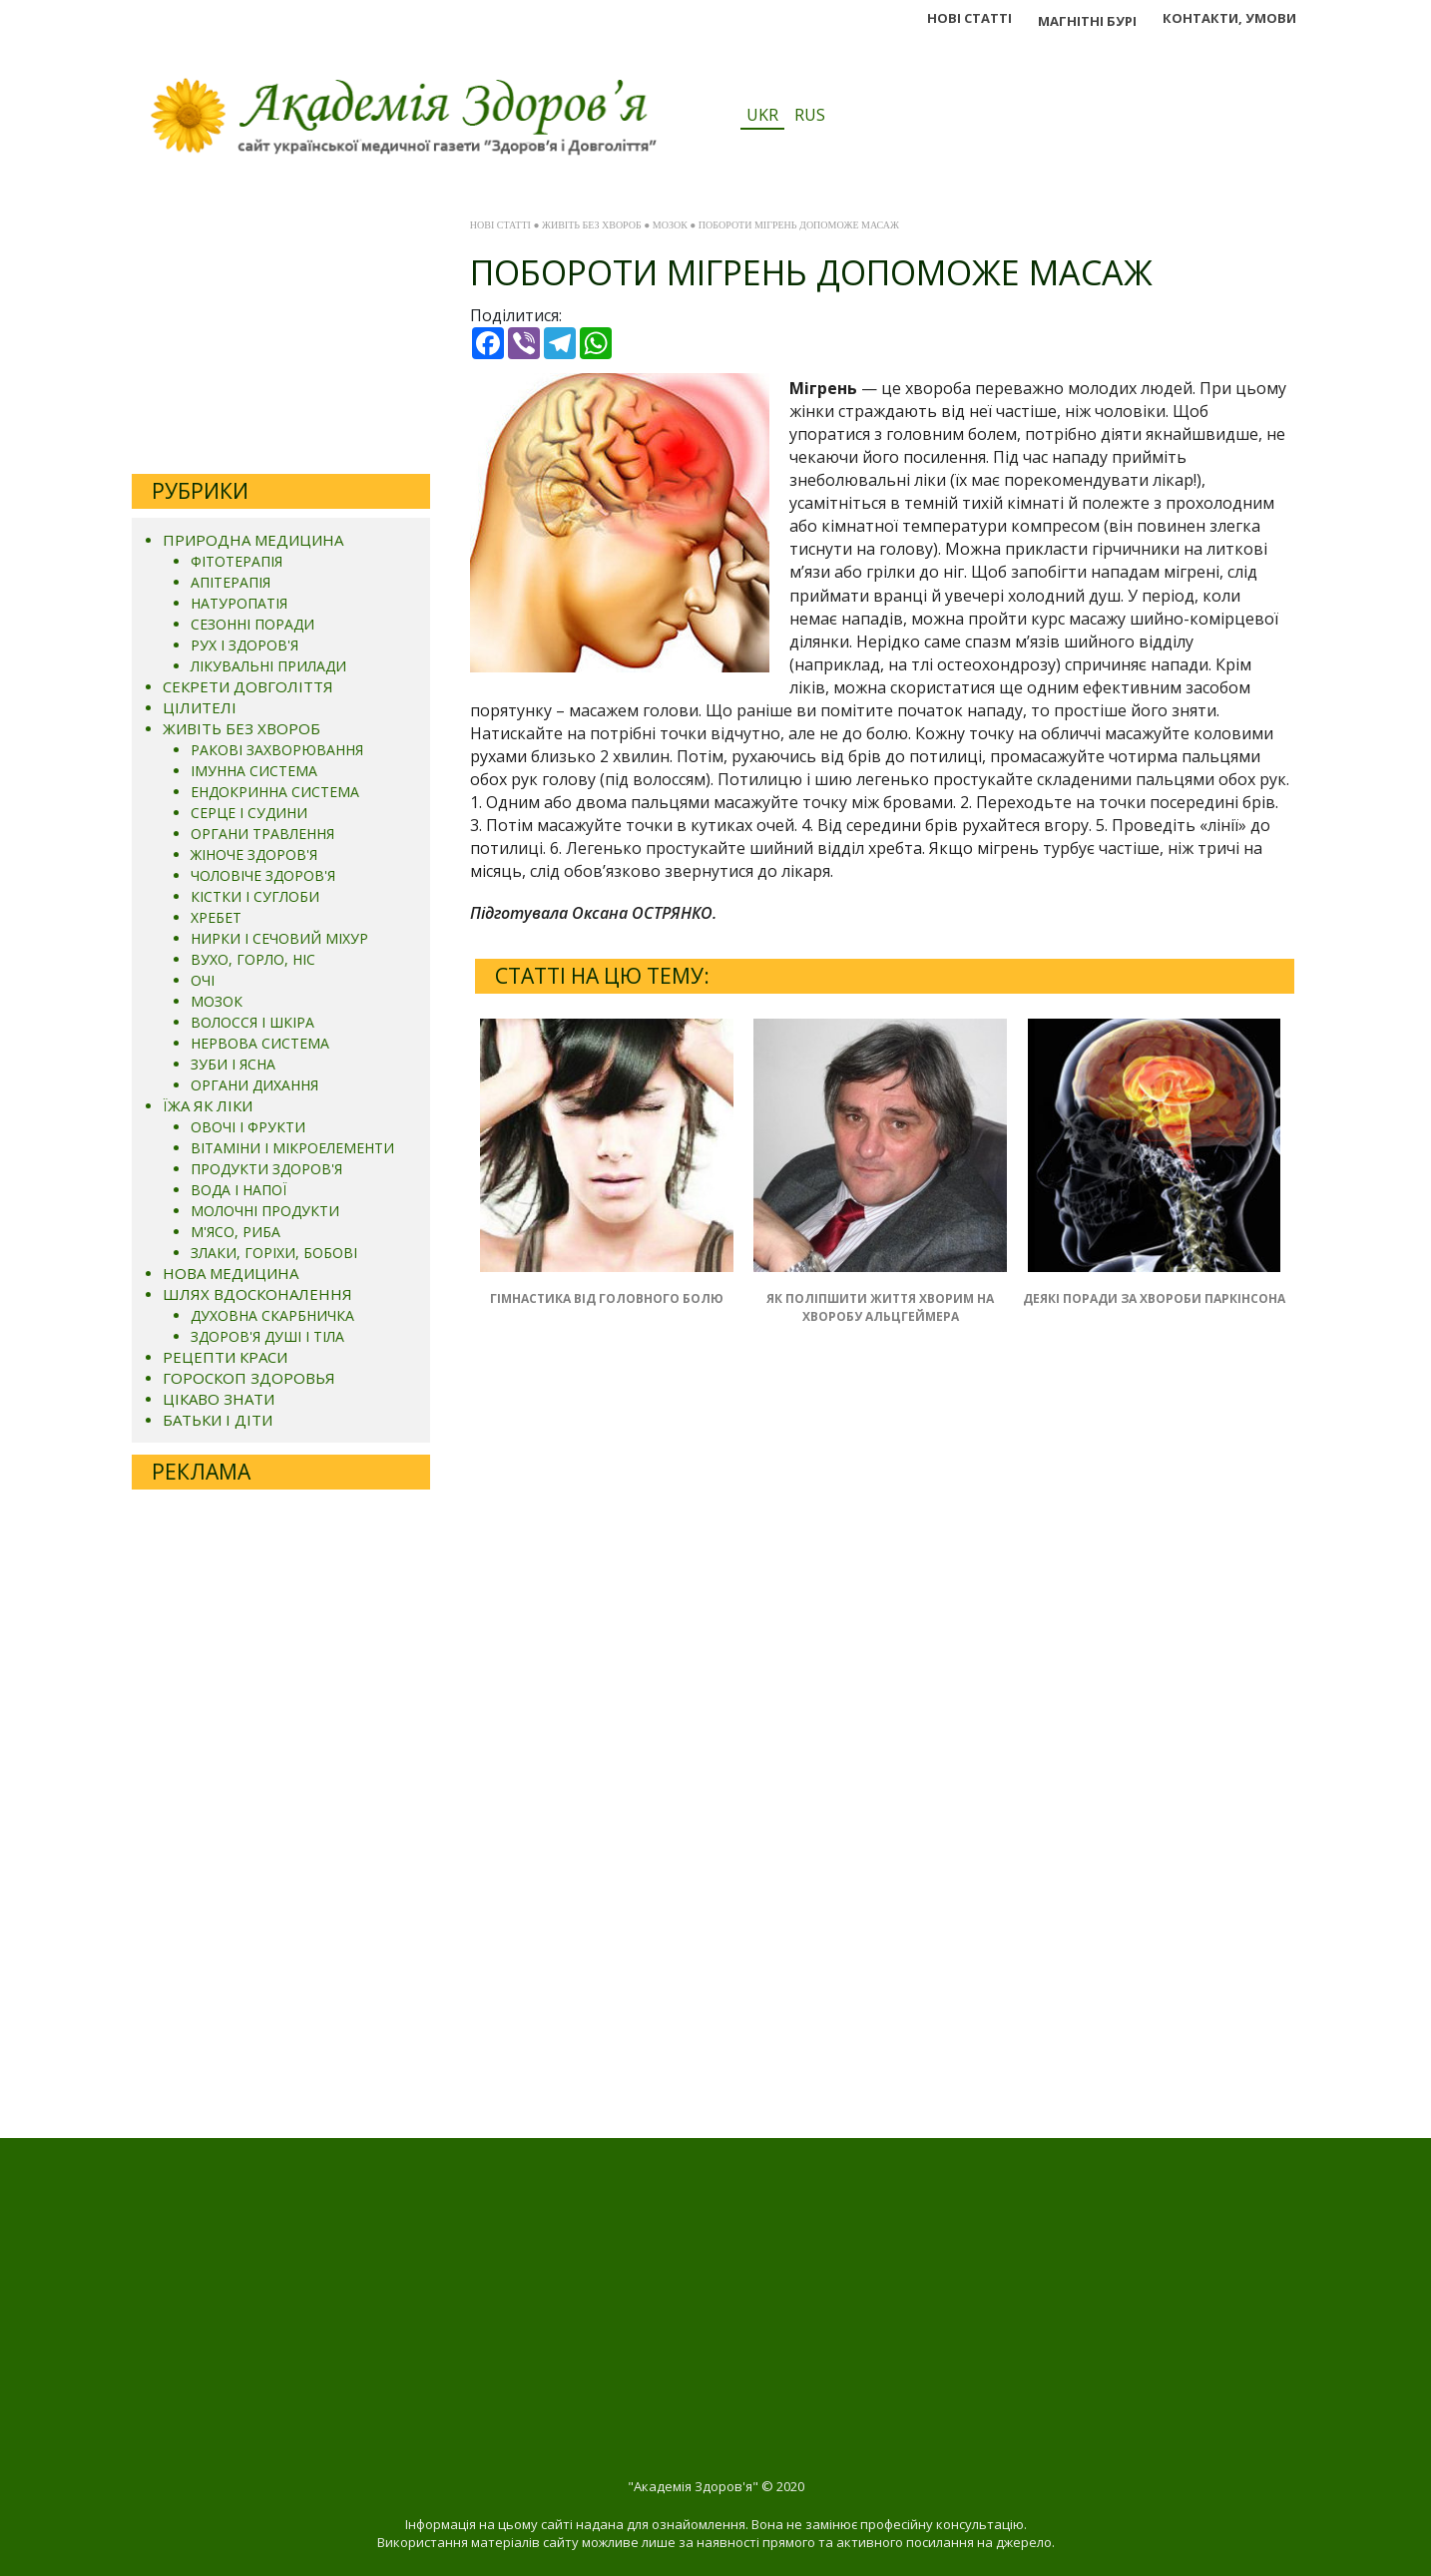 The height and width of the screenshot is (2576, 1431). What do you see at coordinates (244, 645) in the screenshot?
I see `РУХ І ЗДОРОВ'Я` at bounding box center [244, 645].